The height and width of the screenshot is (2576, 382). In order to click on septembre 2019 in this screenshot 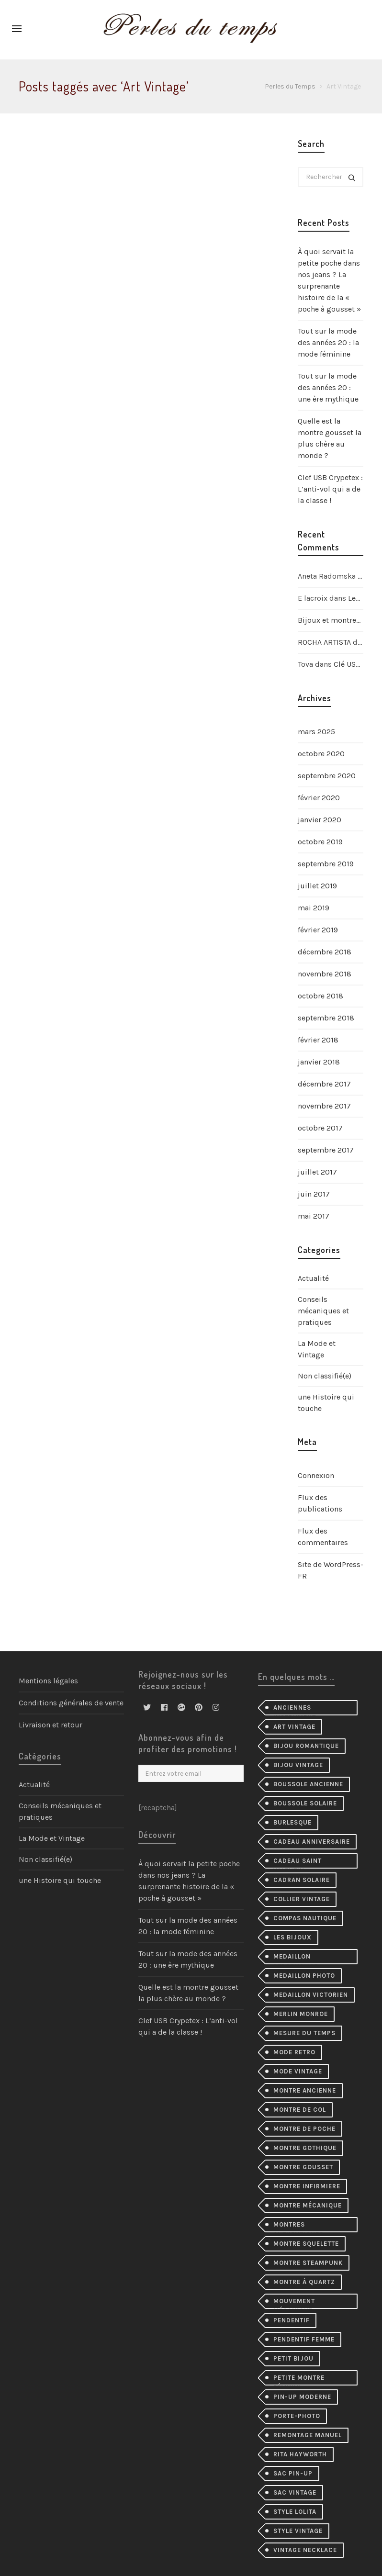, I will do `click(326, 863)`.